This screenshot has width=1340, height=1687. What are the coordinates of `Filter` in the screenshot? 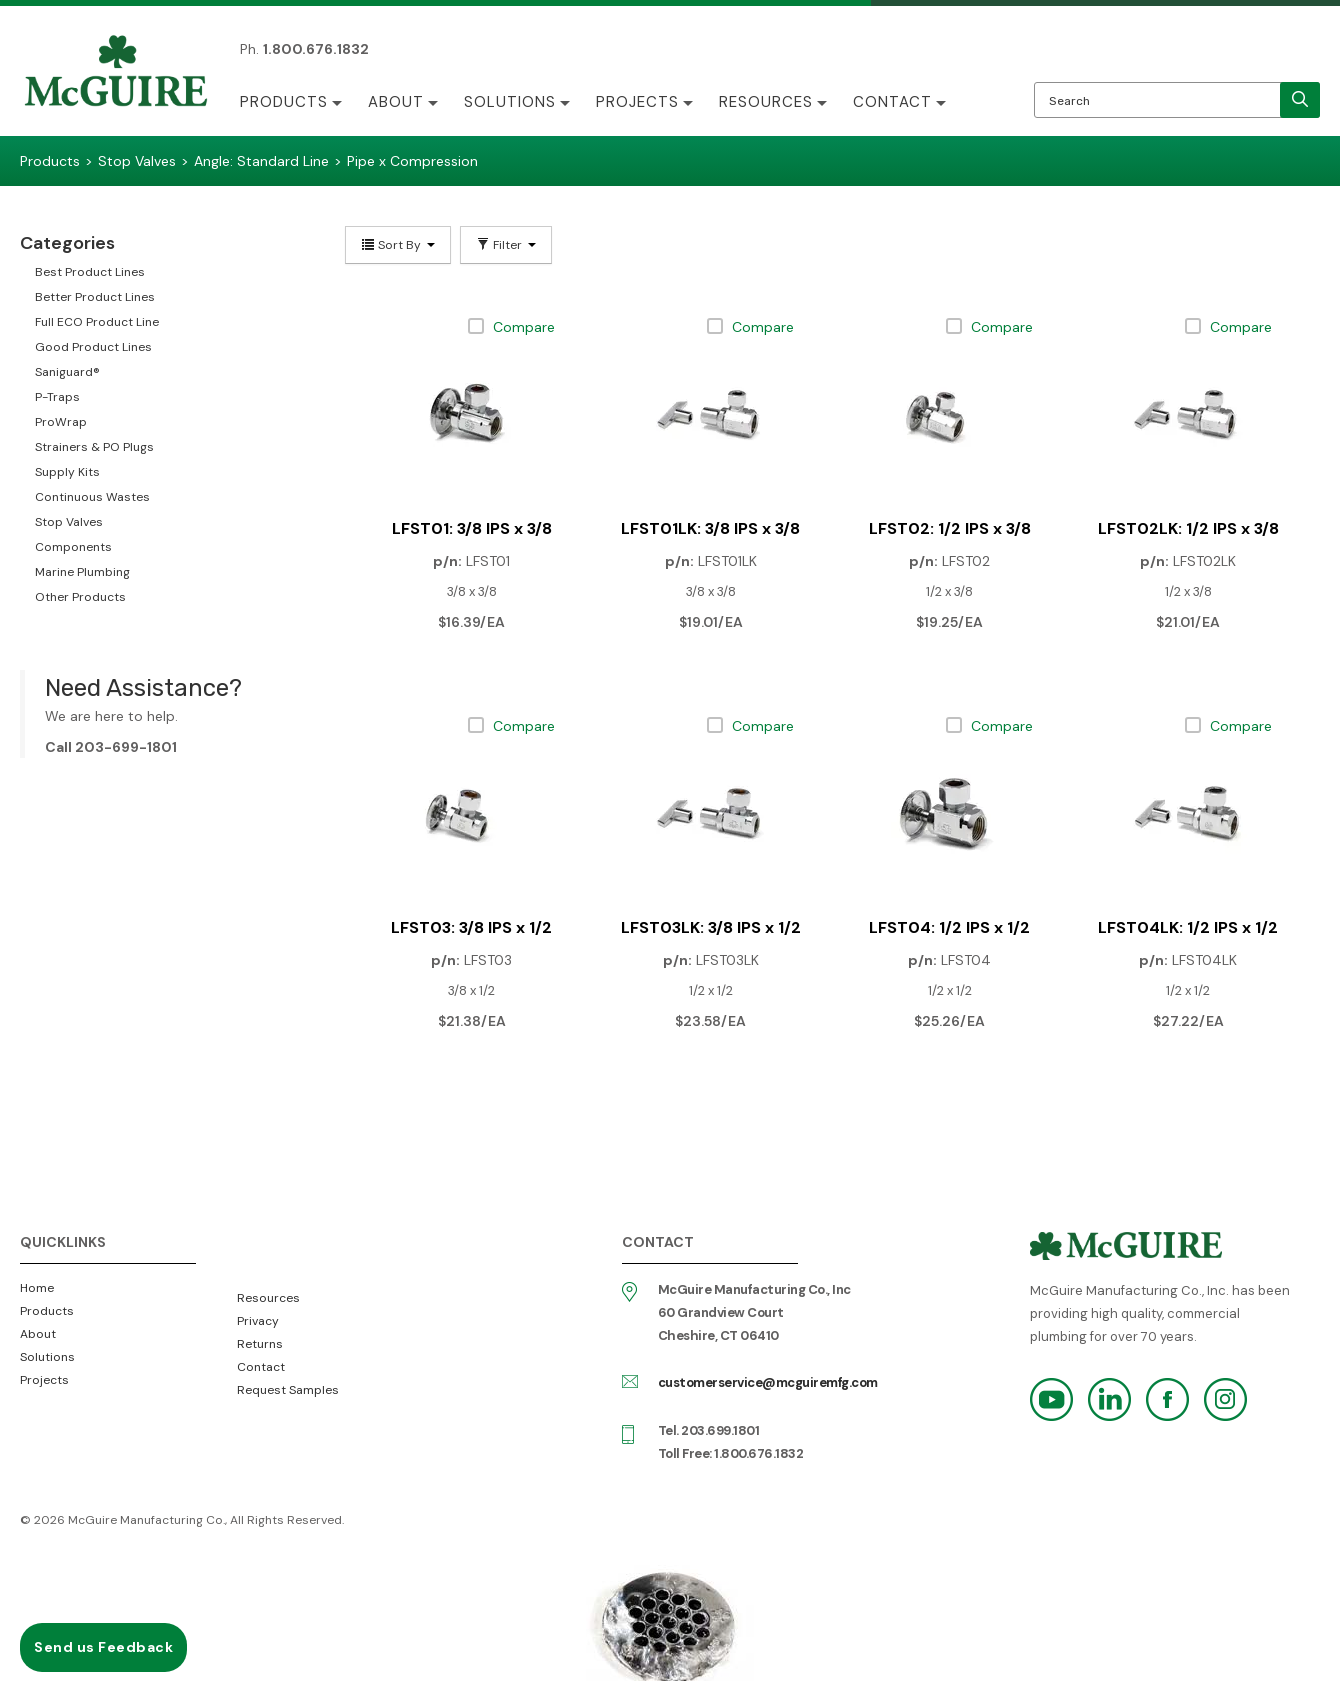 It's located at (506, 245).